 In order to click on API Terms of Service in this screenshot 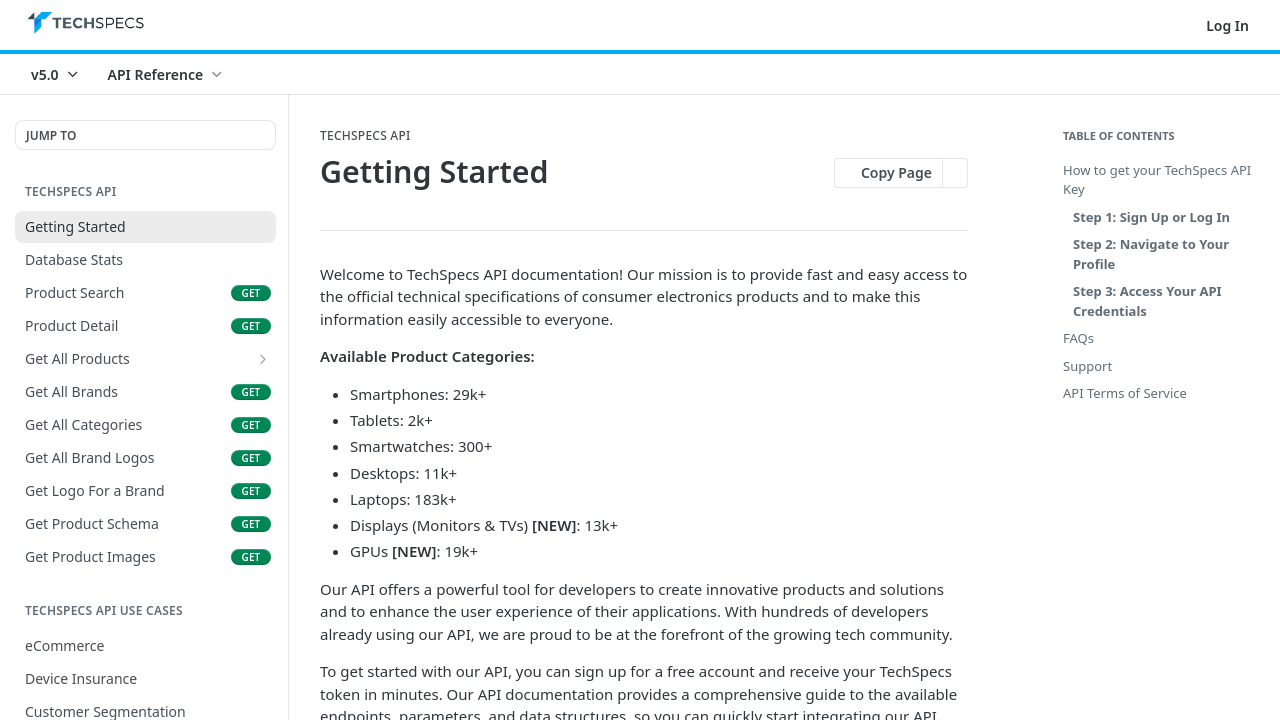, I will do `click(1125, 393)`.